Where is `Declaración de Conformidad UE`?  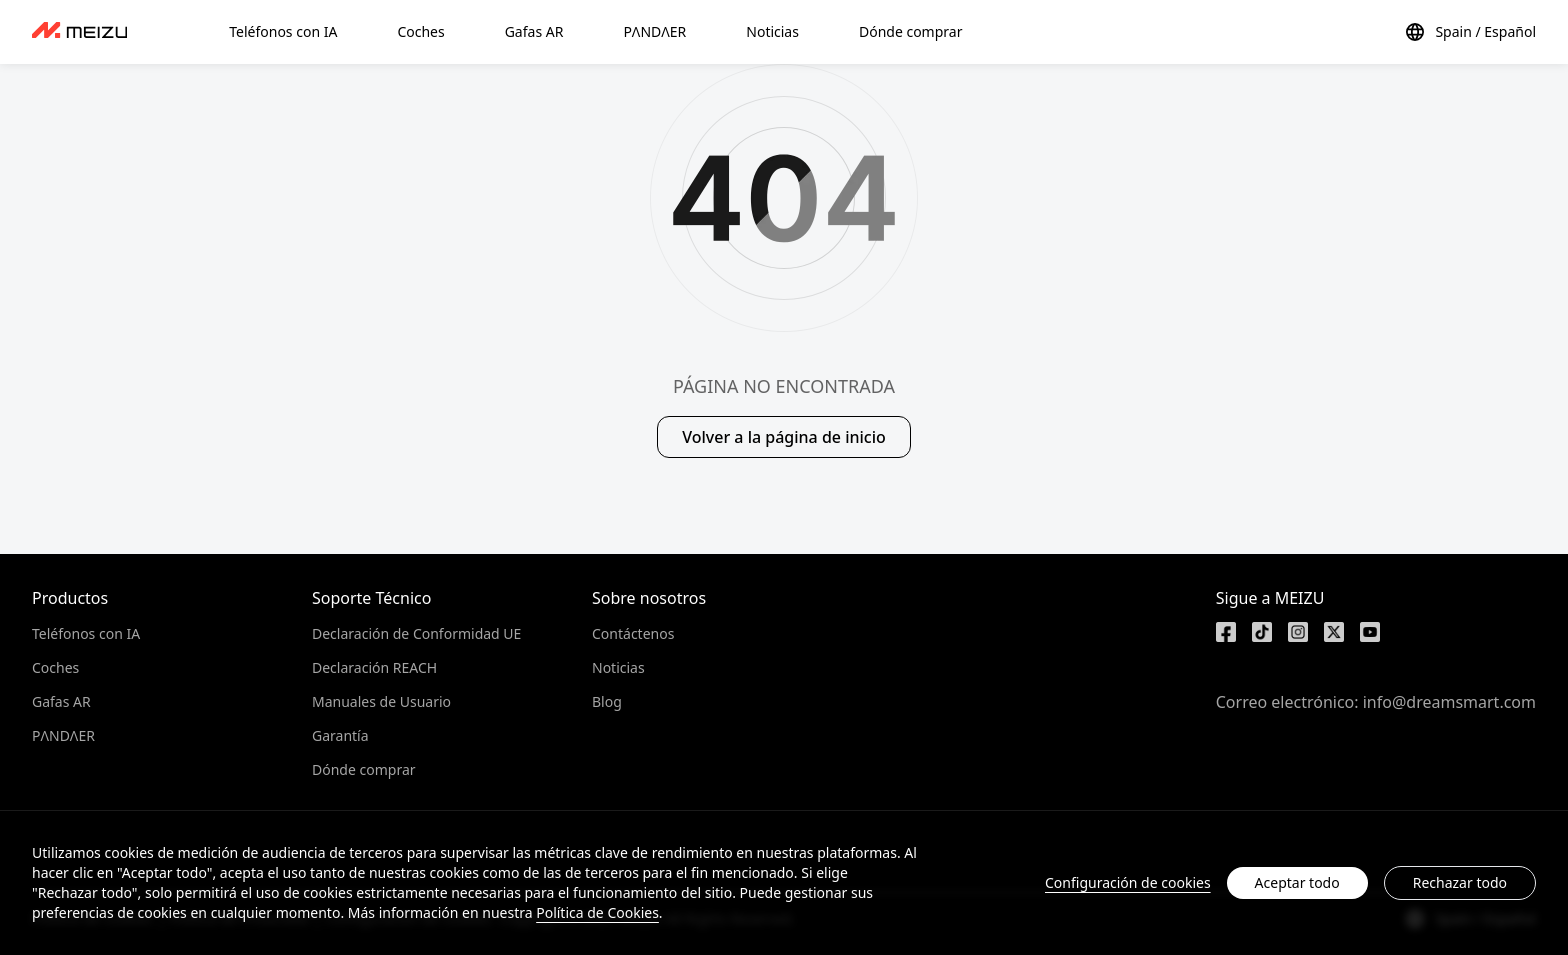
Declaración de Conformidad UE is located at coordinates (416, 633).